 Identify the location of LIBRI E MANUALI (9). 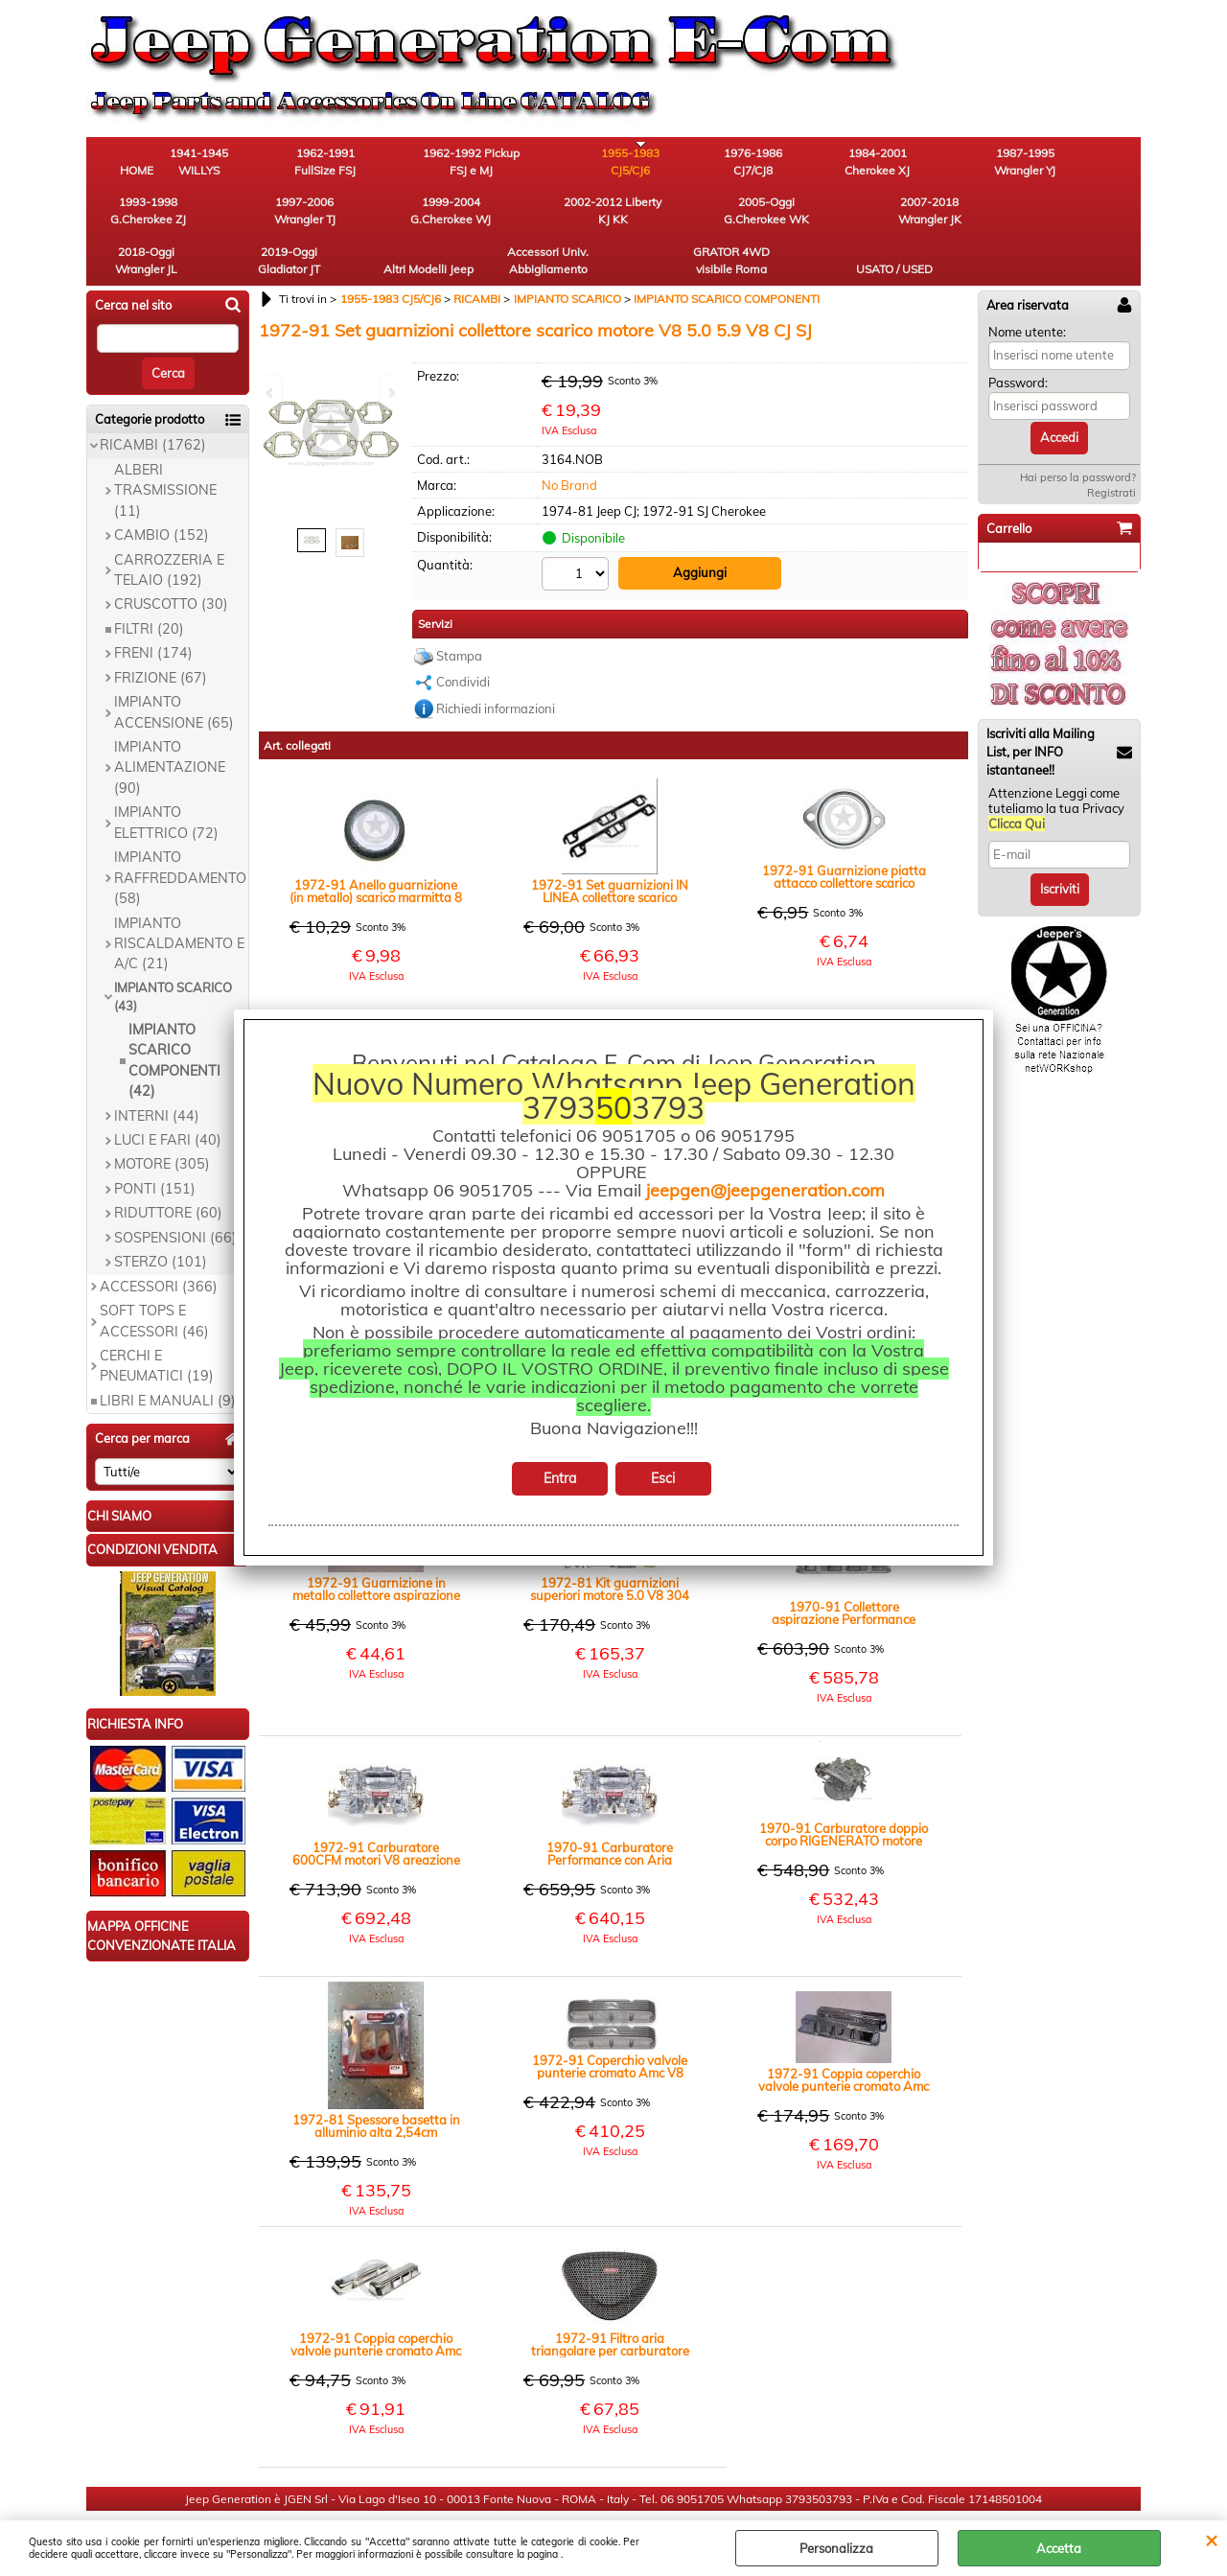
(168, 1359).